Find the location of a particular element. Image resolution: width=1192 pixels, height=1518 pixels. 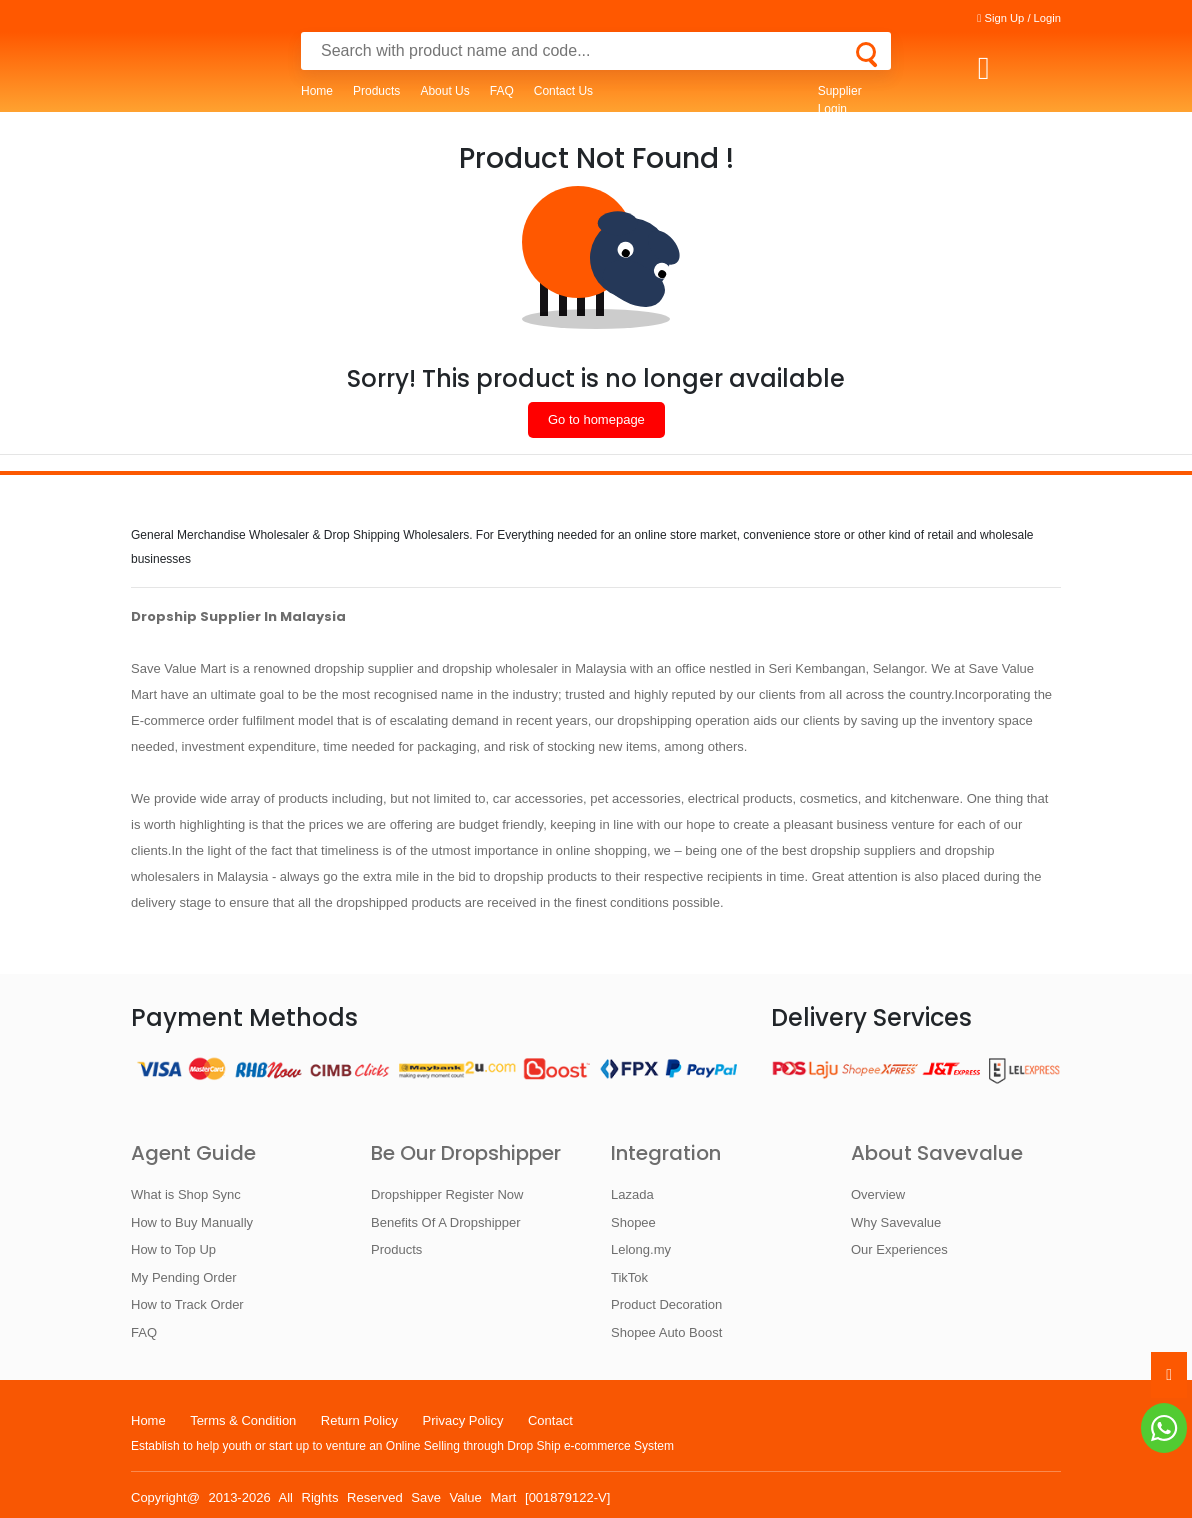

Shopee Auto Boost is located at coordinates (666, 1332).